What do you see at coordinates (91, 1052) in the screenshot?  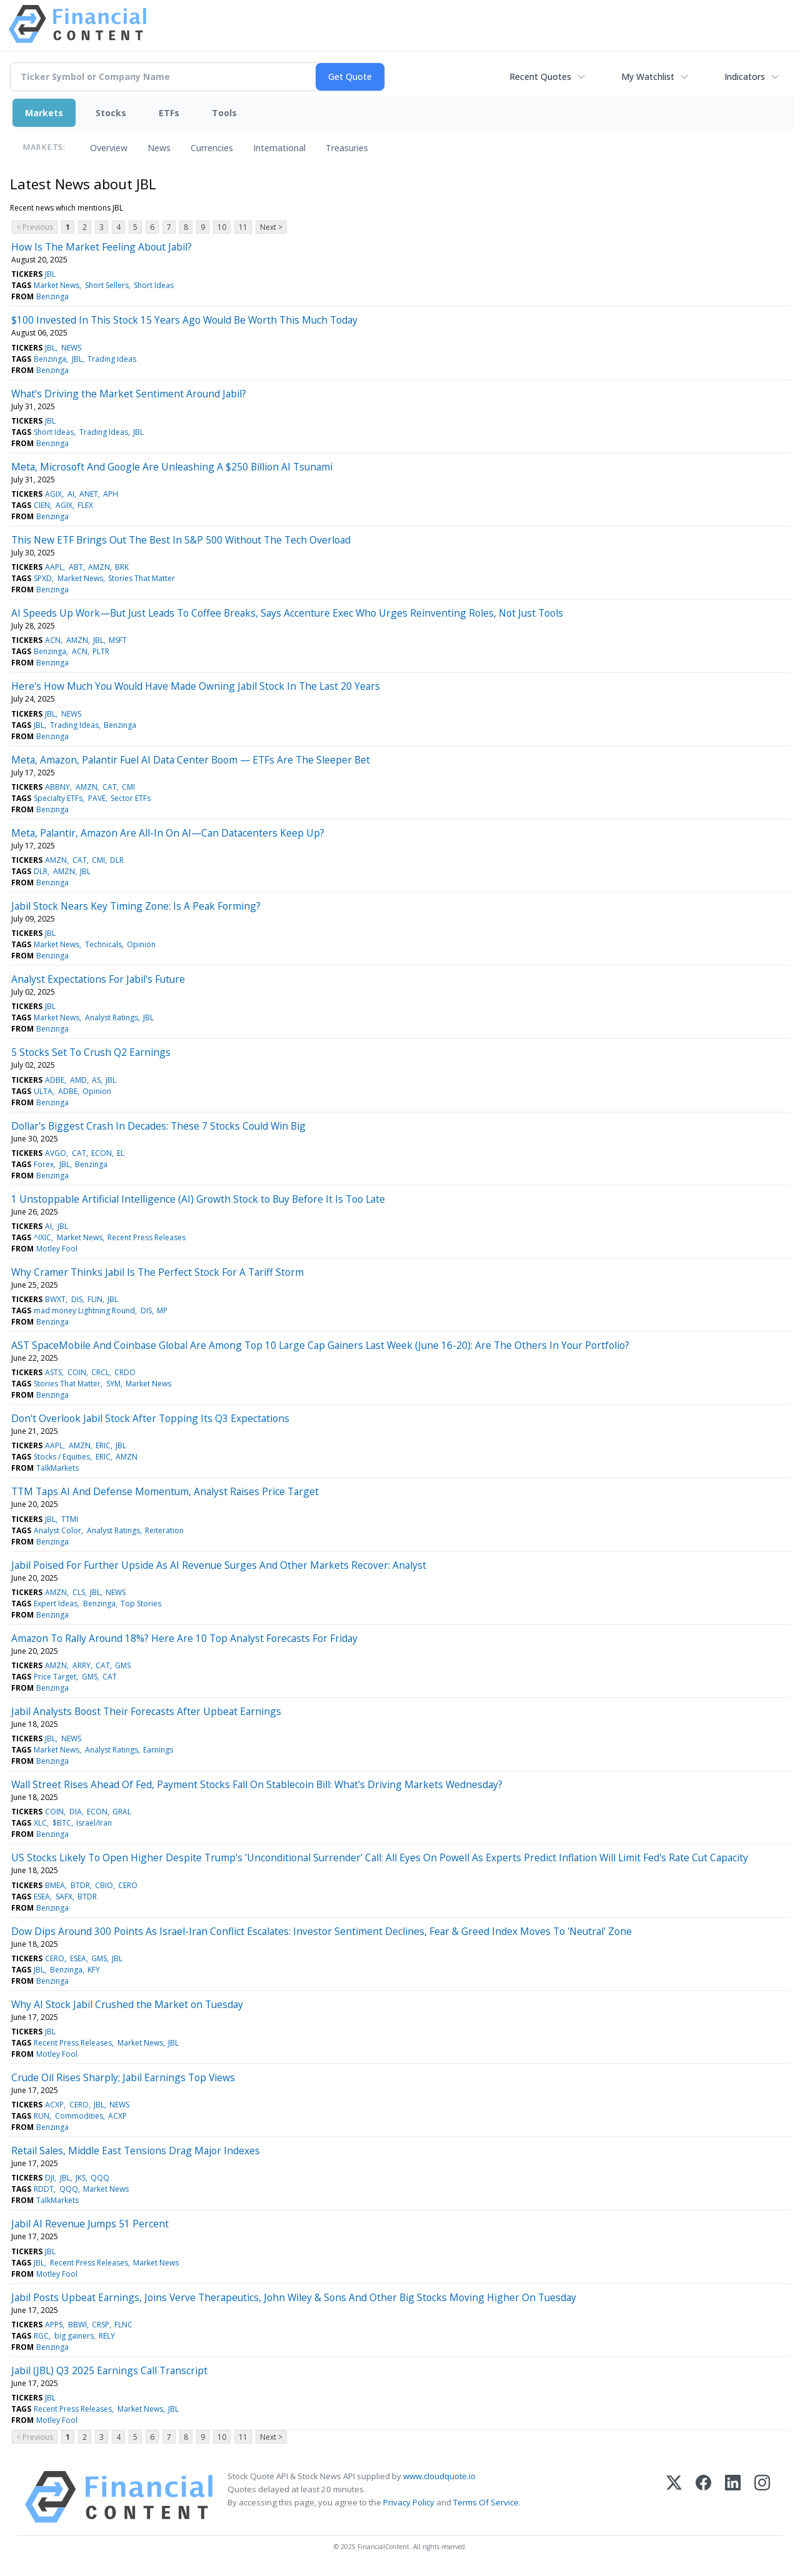 I see `5 Stocks Set To Crush Q2 Earnings` at bounding box center [91, 1052].